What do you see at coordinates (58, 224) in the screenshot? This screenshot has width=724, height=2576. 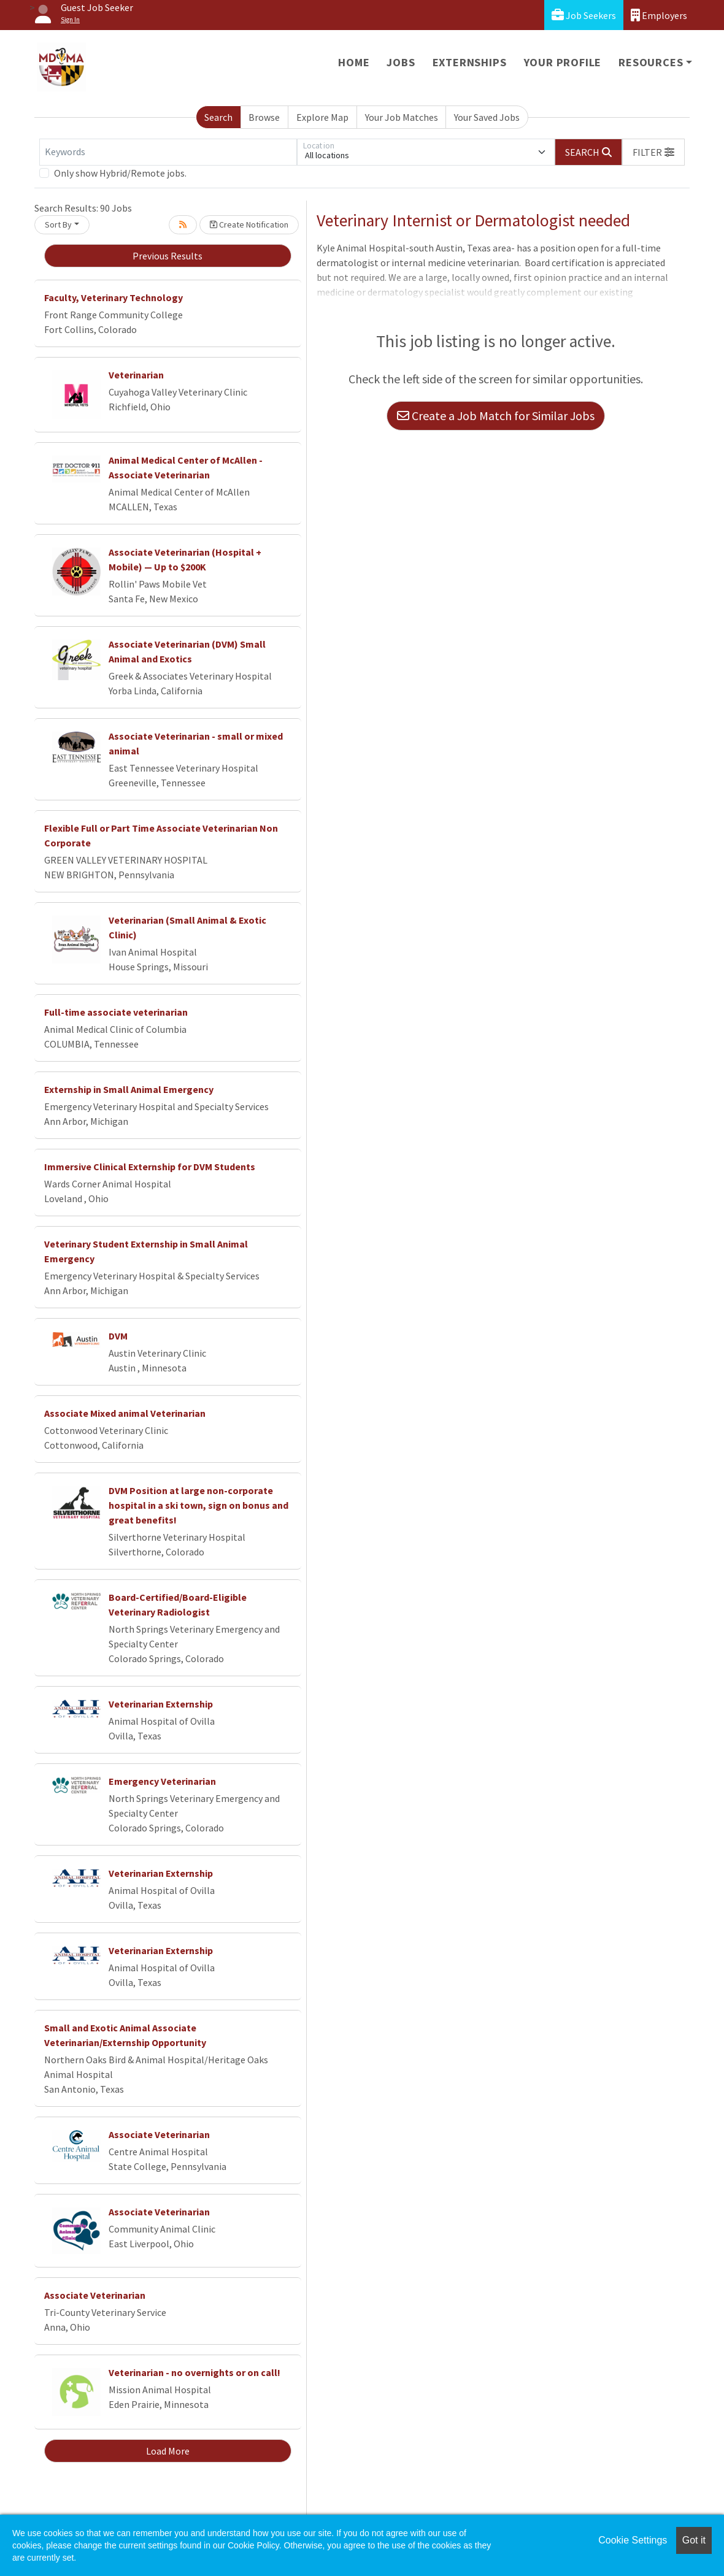 I see `Sort By` at bounding box center [58, 224].